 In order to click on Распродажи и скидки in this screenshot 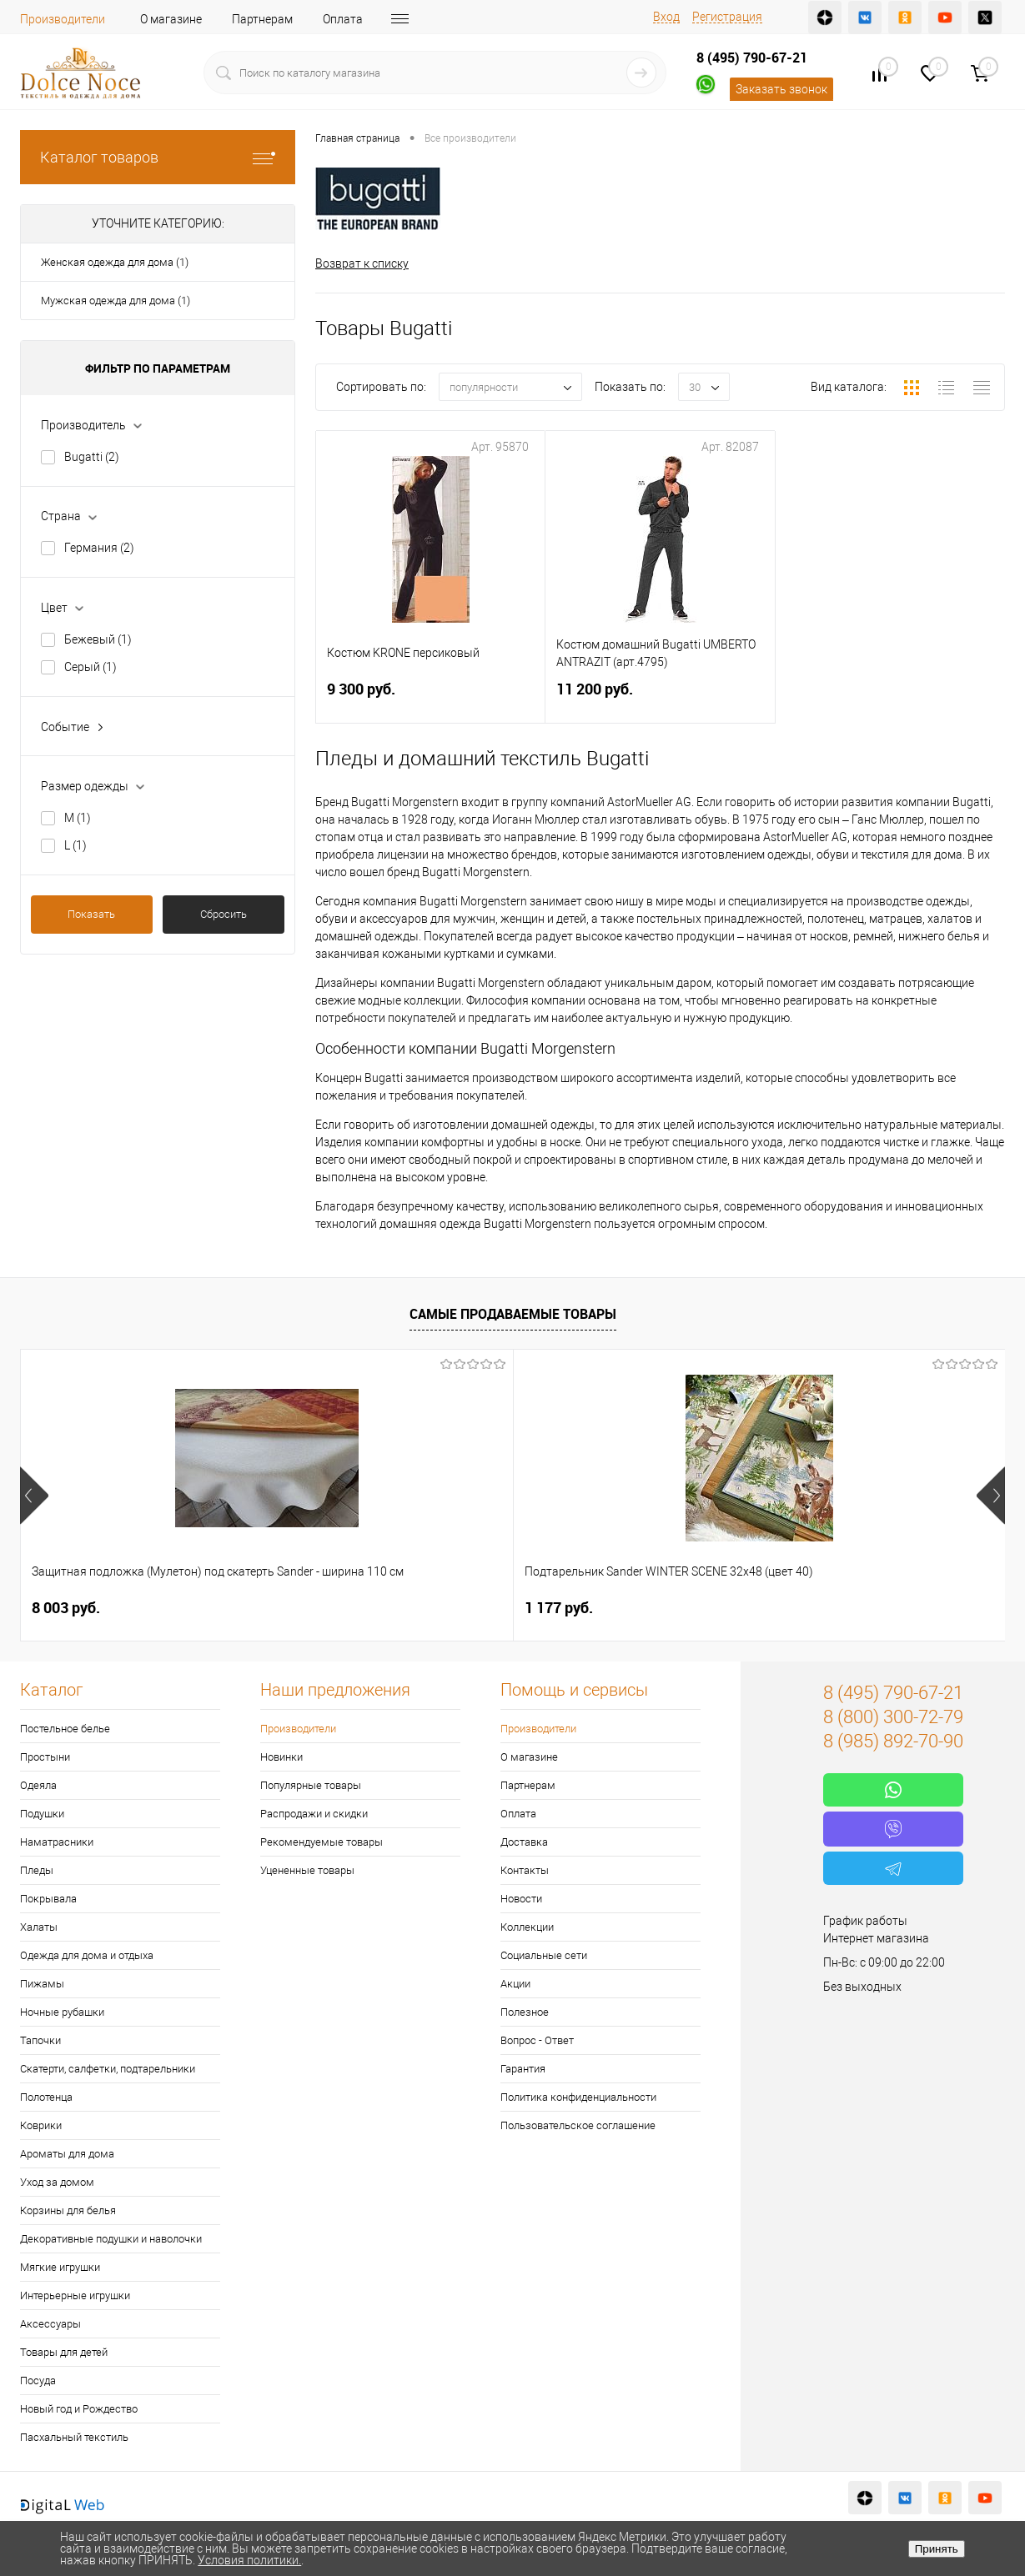, I will do `click(314, 1813)`.